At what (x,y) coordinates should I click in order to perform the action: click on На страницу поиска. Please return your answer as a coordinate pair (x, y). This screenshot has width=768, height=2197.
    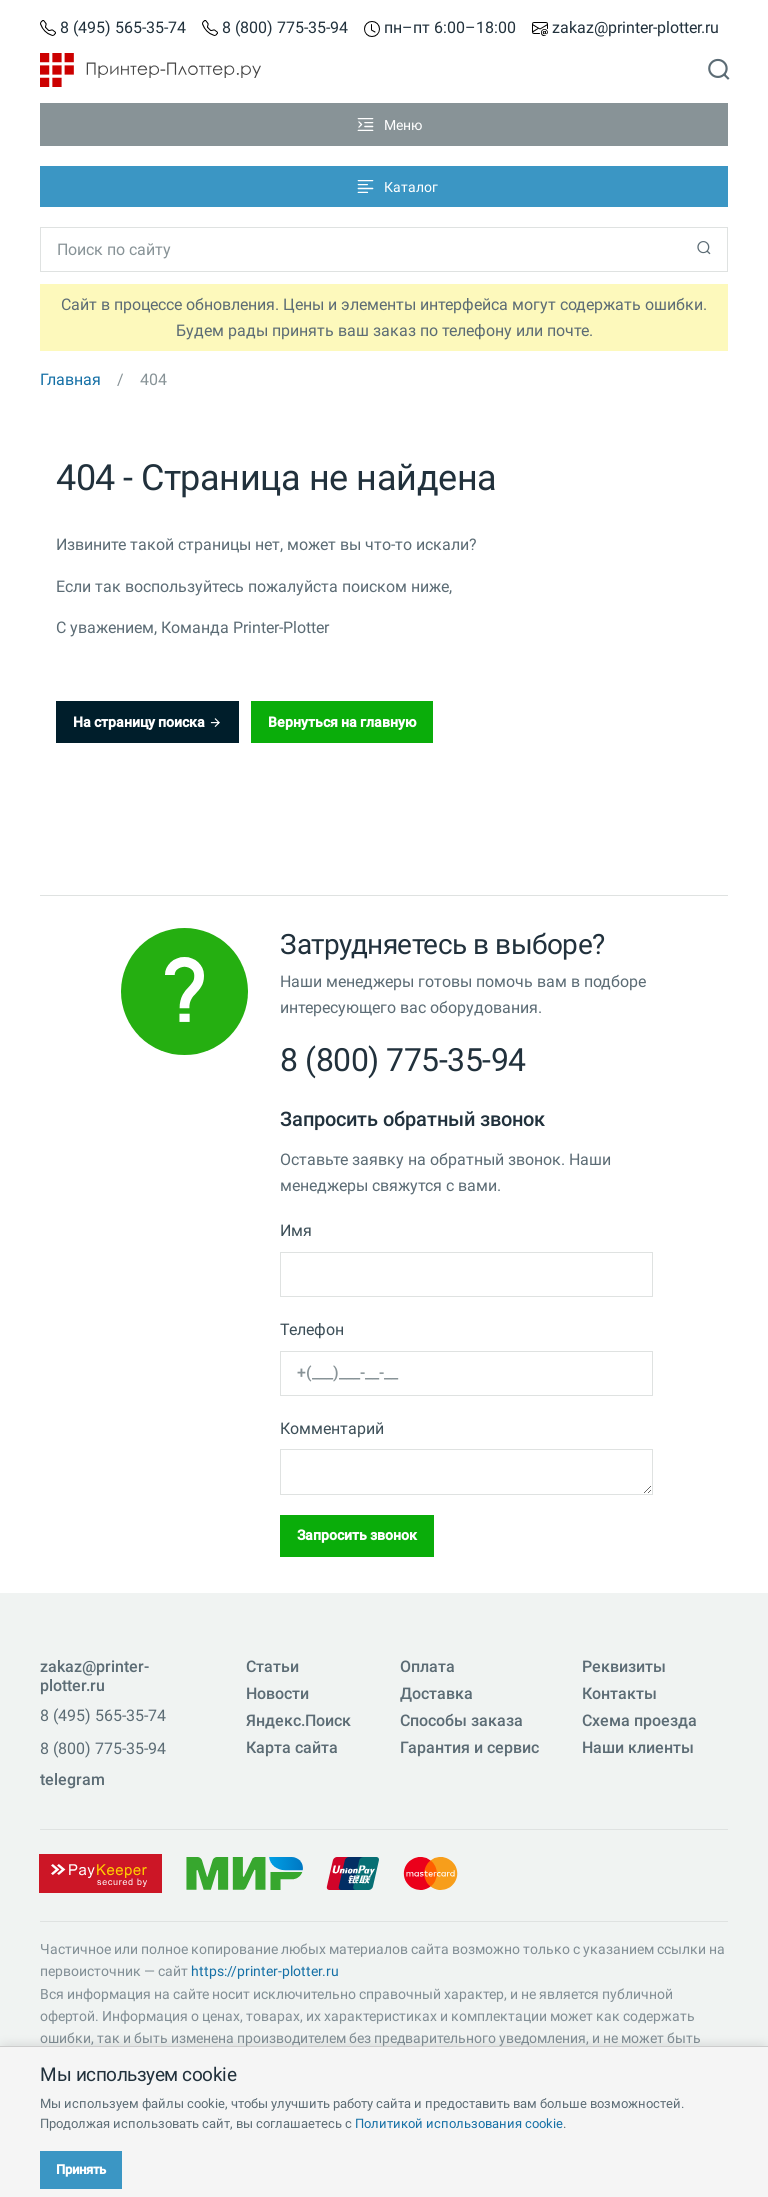
    Looking at the image, I should click on (147, 722).